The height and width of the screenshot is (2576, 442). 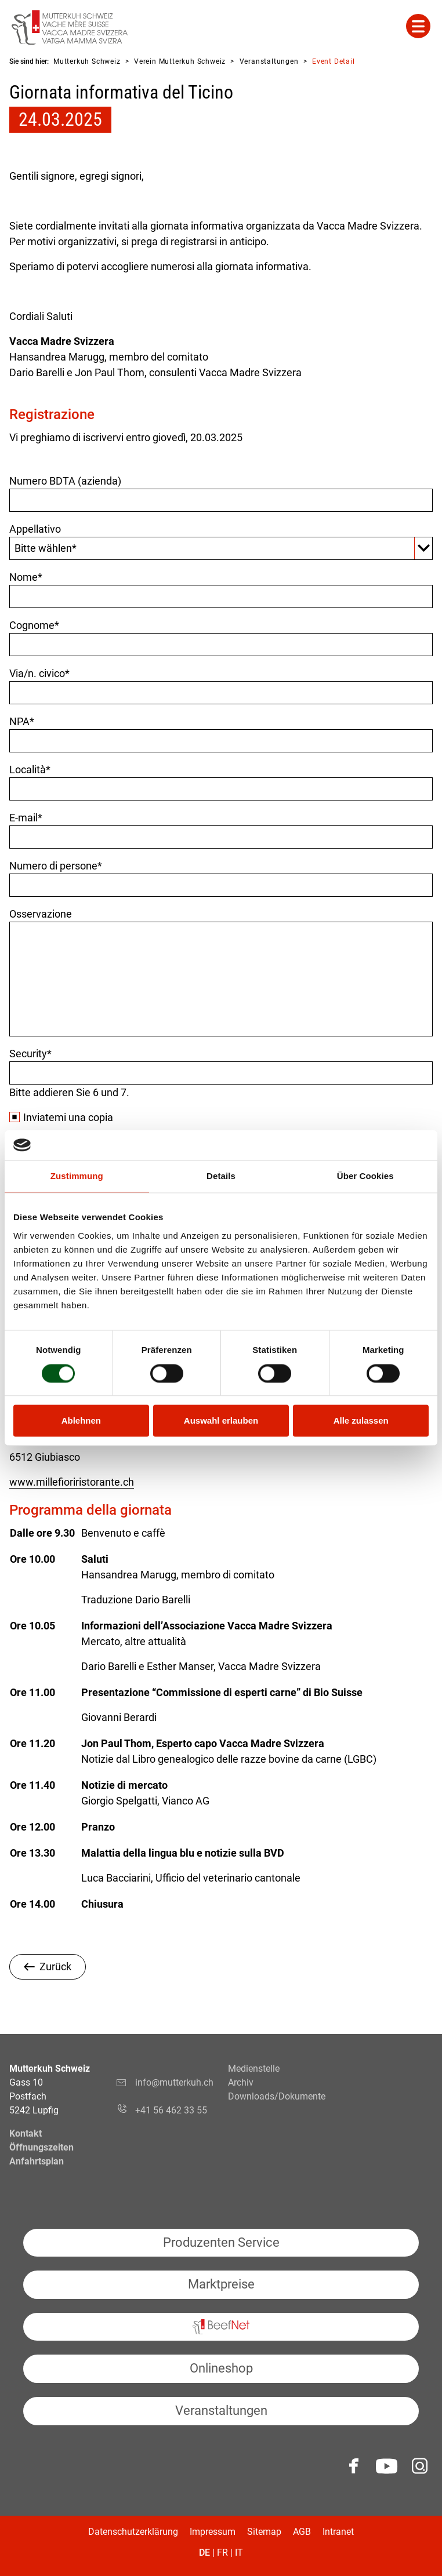 I want to click on Medienstelle, so click(x=254, y=2068).